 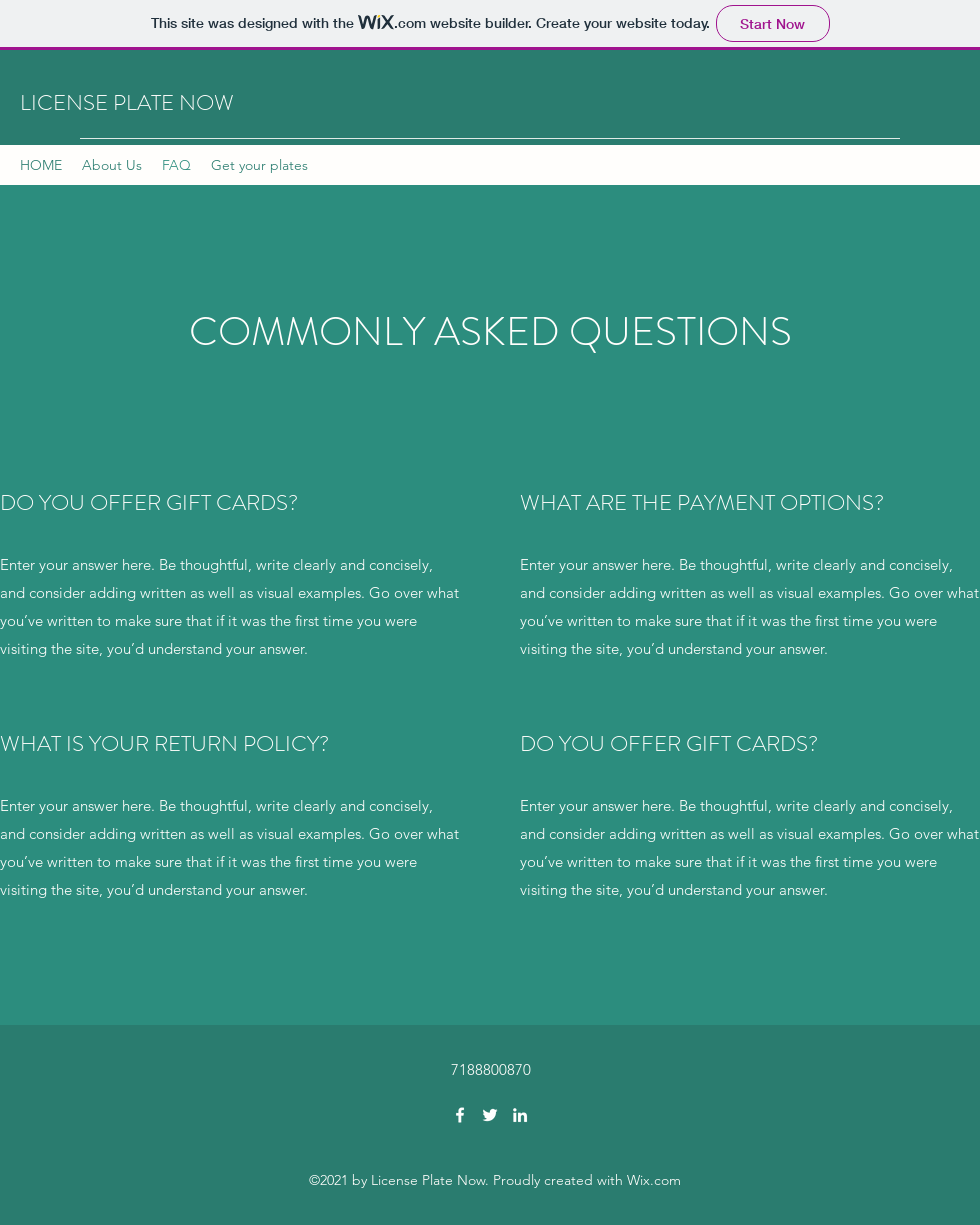 What do you see at coordinates (127, 102) in the screenshot?
I see `LICENSE PLATE NOW` at bounding box center [127, 102].